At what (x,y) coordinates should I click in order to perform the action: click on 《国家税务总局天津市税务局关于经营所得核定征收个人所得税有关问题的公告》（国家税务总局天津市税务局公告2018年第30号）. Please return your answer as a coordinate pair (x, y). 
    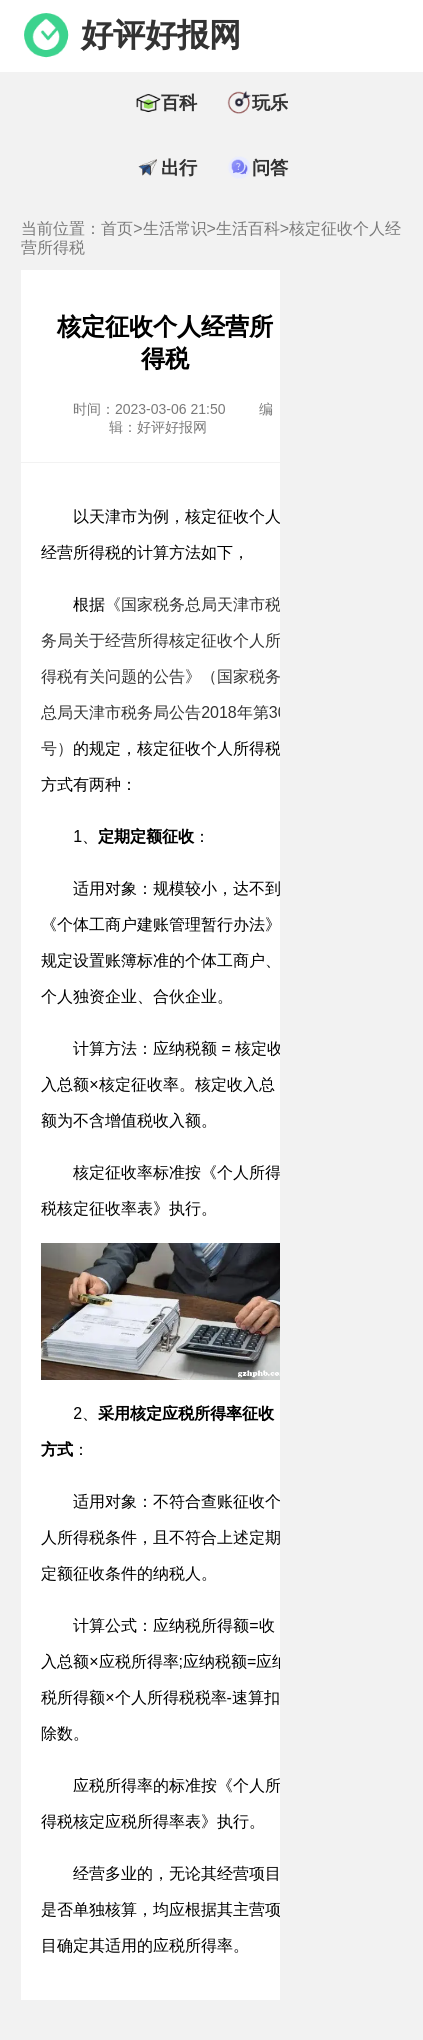
    Looking at the image, I should click on (163, 676).